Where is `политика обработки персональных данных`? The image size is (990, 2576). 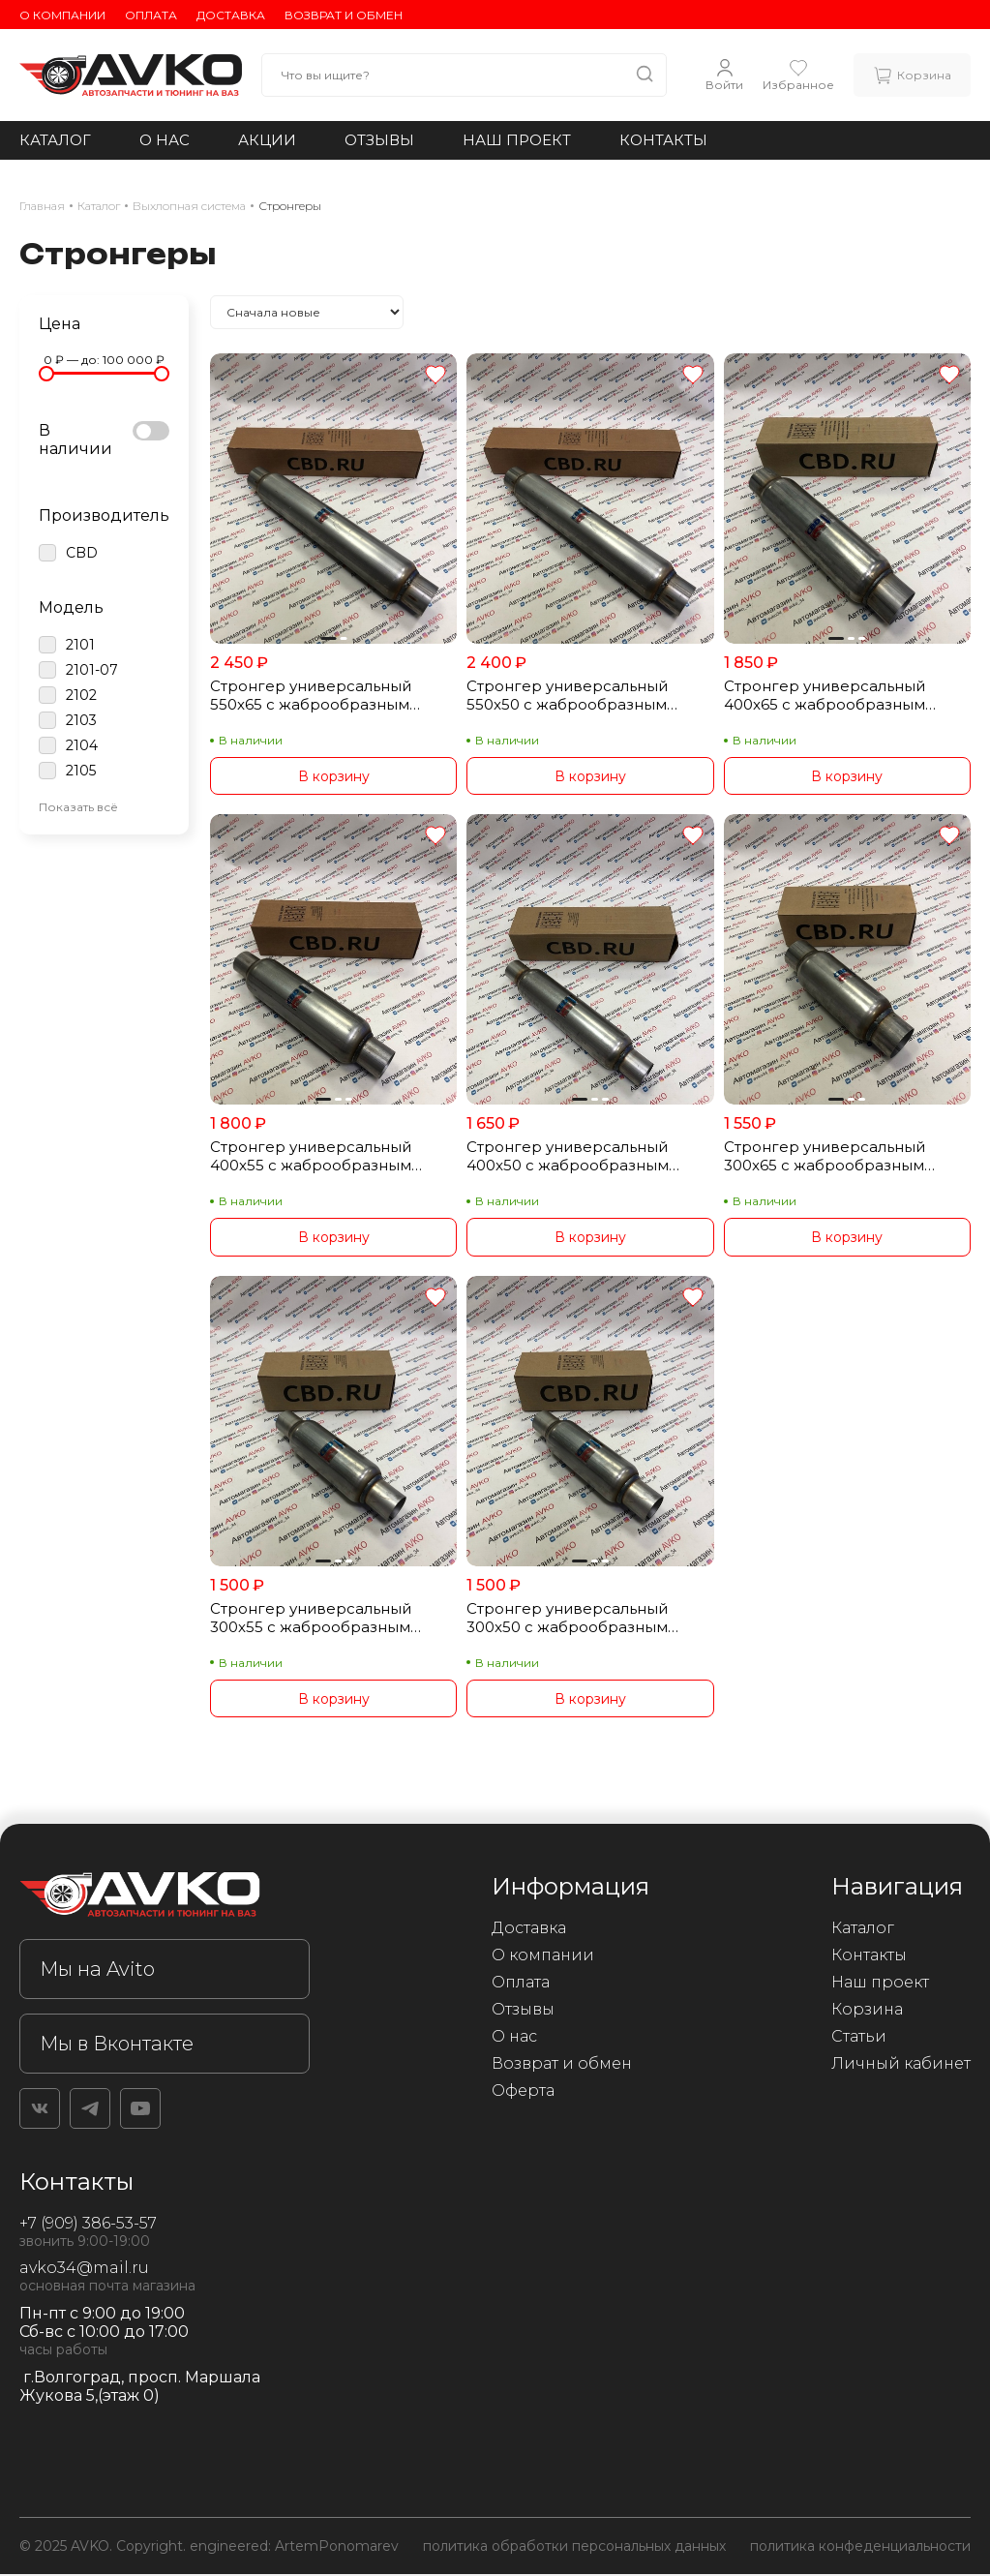 политика обработки персональных данных is located at coordinates (574, 2548).